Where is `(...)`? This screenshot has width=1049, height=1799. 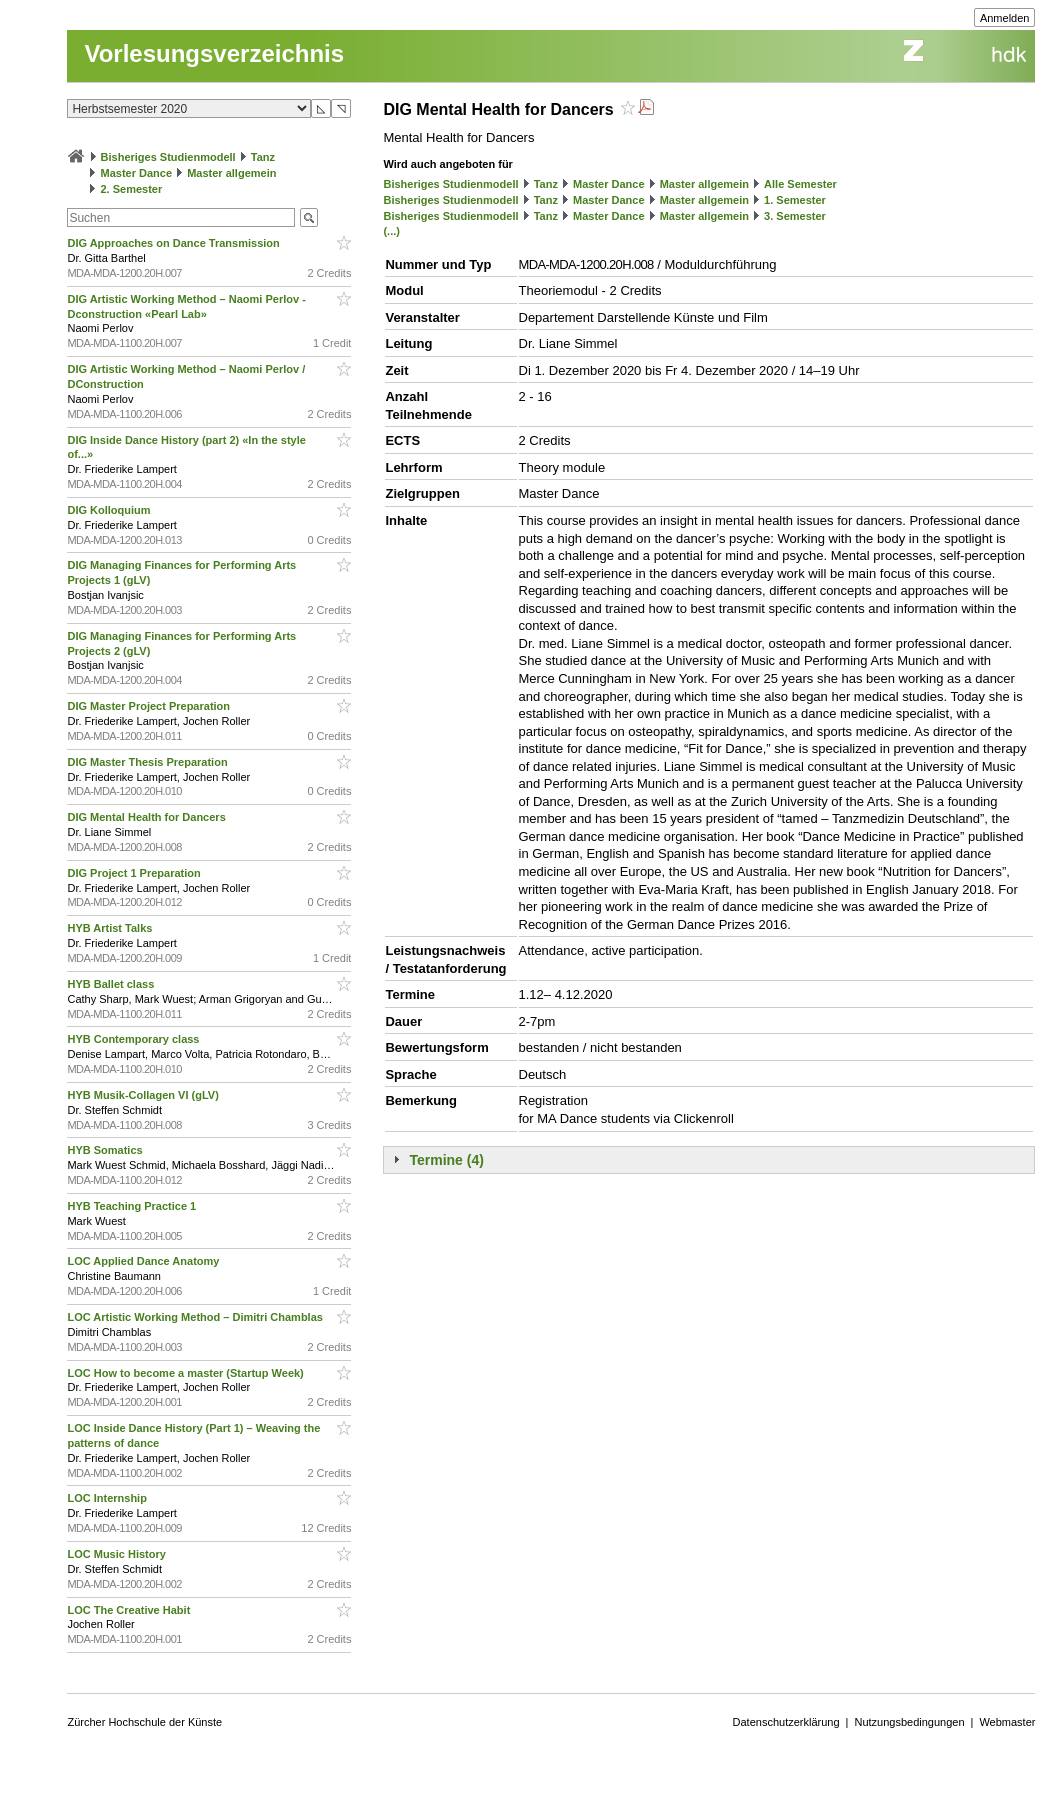
(...) is located at coordinates (391, 231).